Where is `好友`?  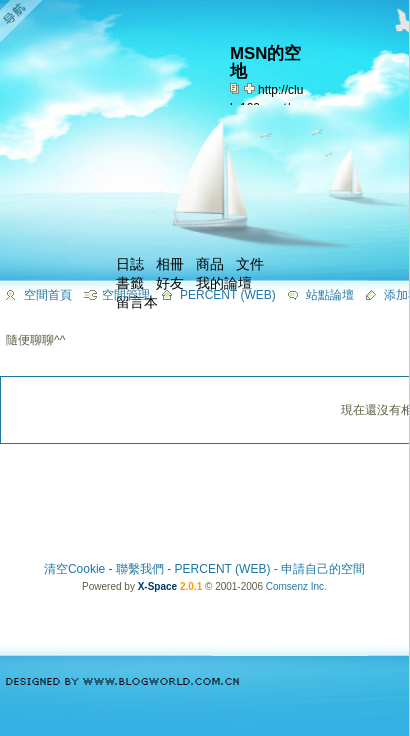
好友 is located at coordinates (170, 283).